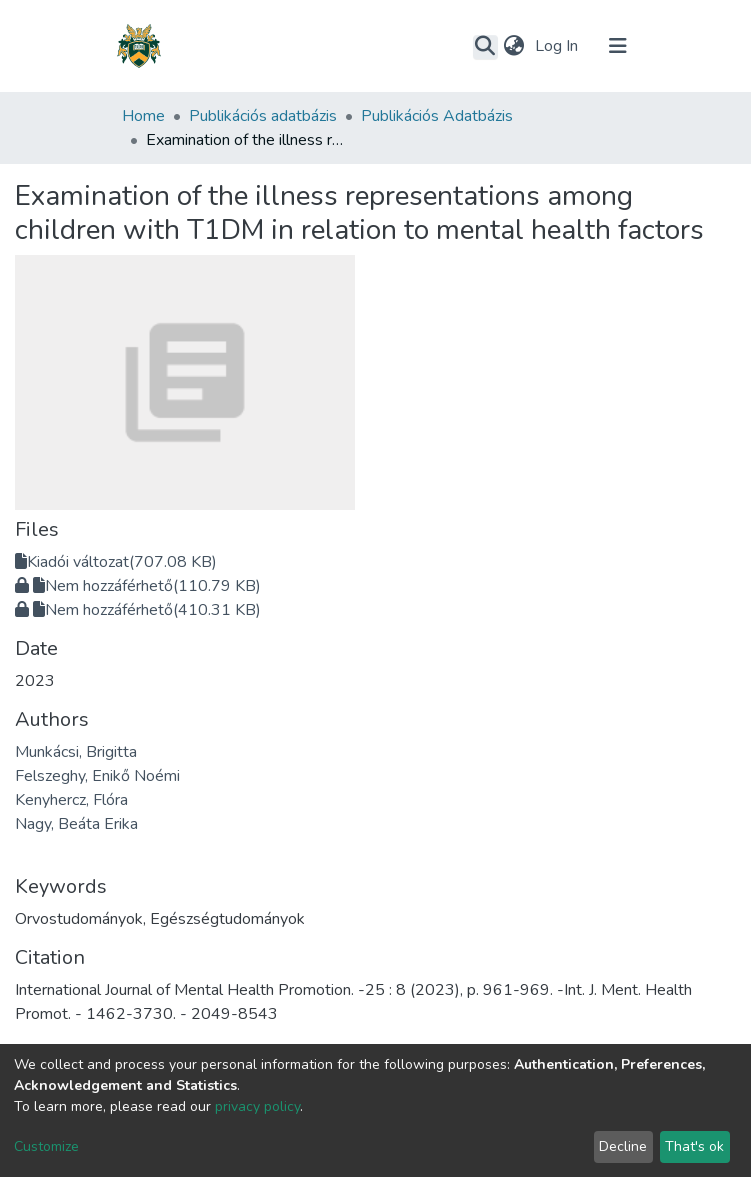 This screenshot has height=1177, width=751. What do you see at coordinates (143, 116) in the screenshot?
I see `Home` at bounding box center [143, 116].